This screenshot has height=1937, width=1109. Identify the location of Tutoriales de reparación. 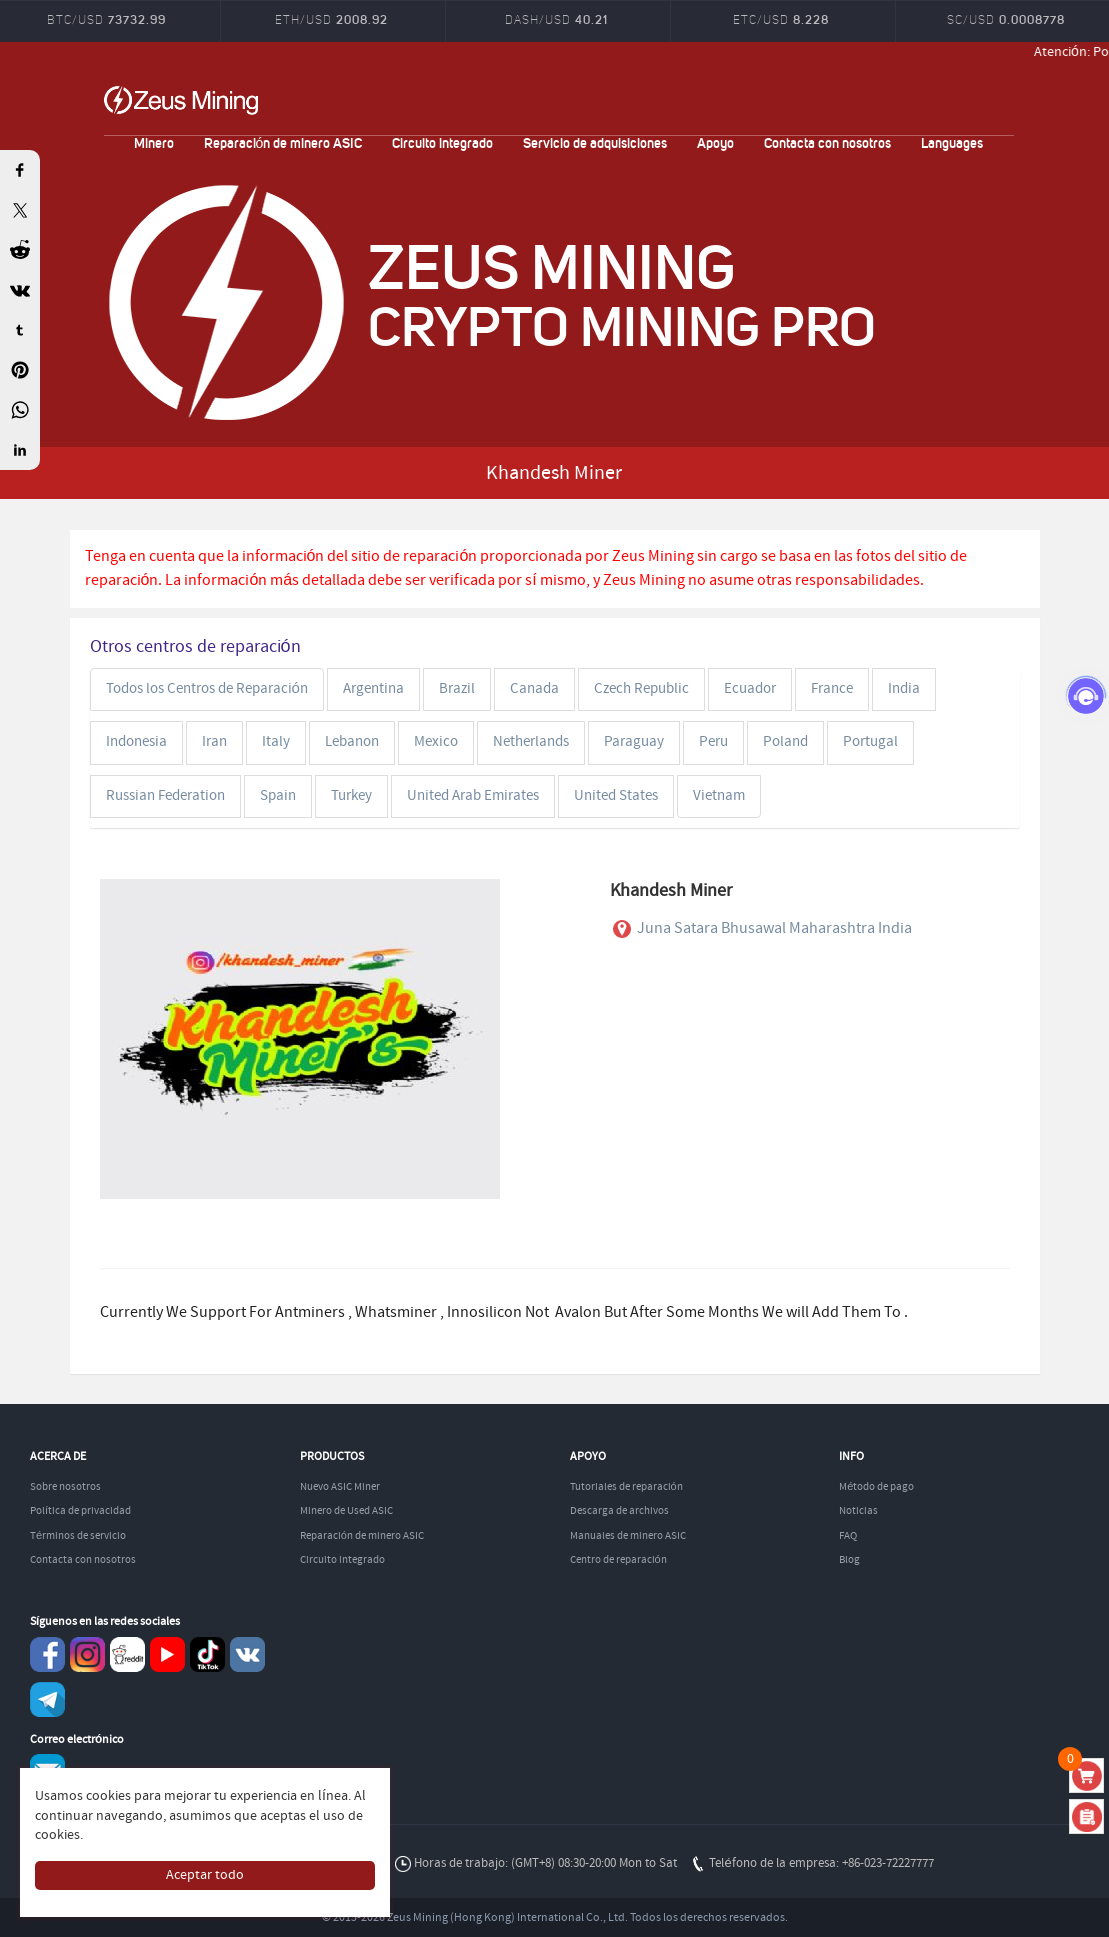
(626, 1487).